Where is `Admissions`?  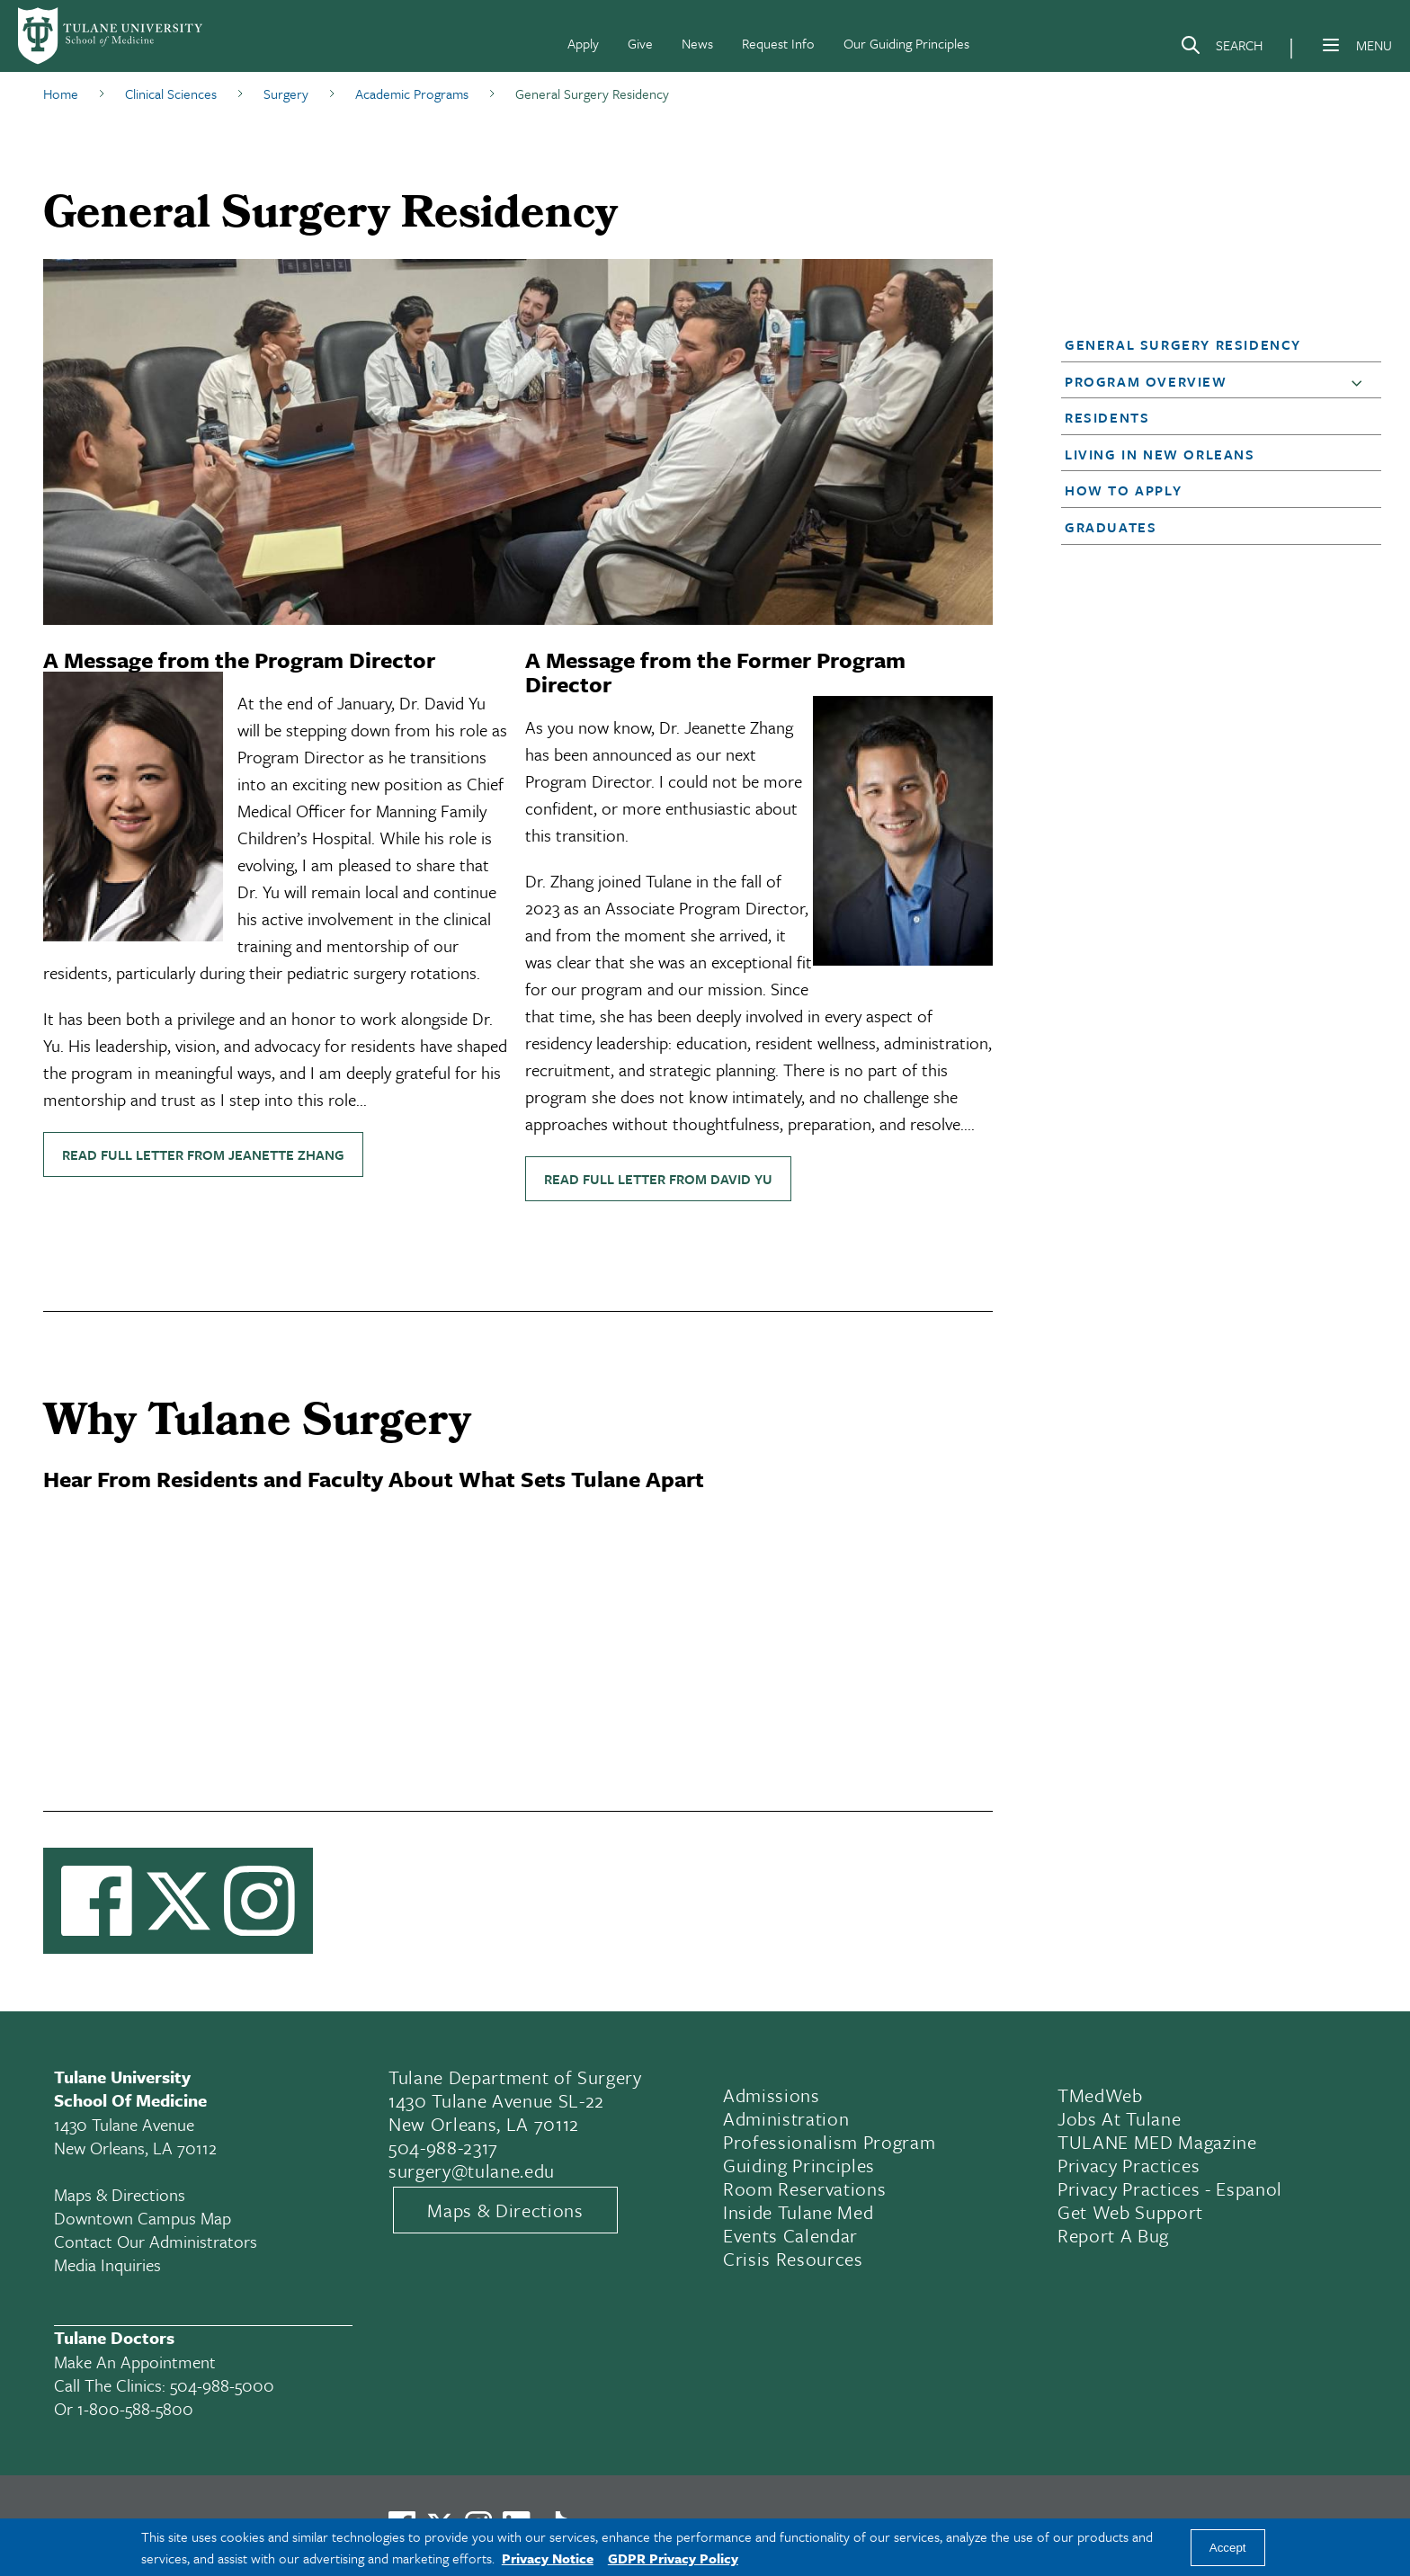 Admissions is located at coordinates (771, 2094).